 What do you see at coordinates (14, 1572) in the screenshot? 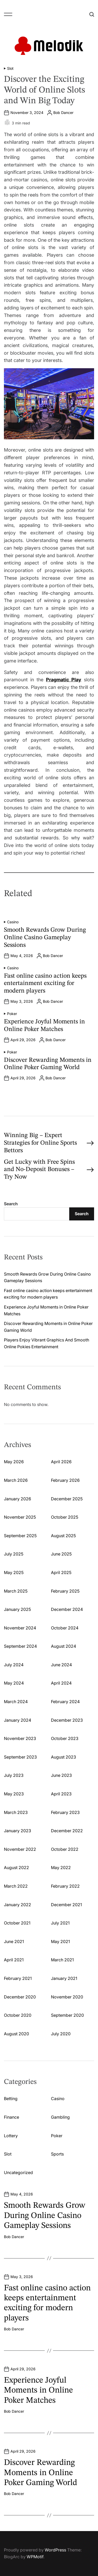
I see `May 2025` at bounding box center [14, 1572].